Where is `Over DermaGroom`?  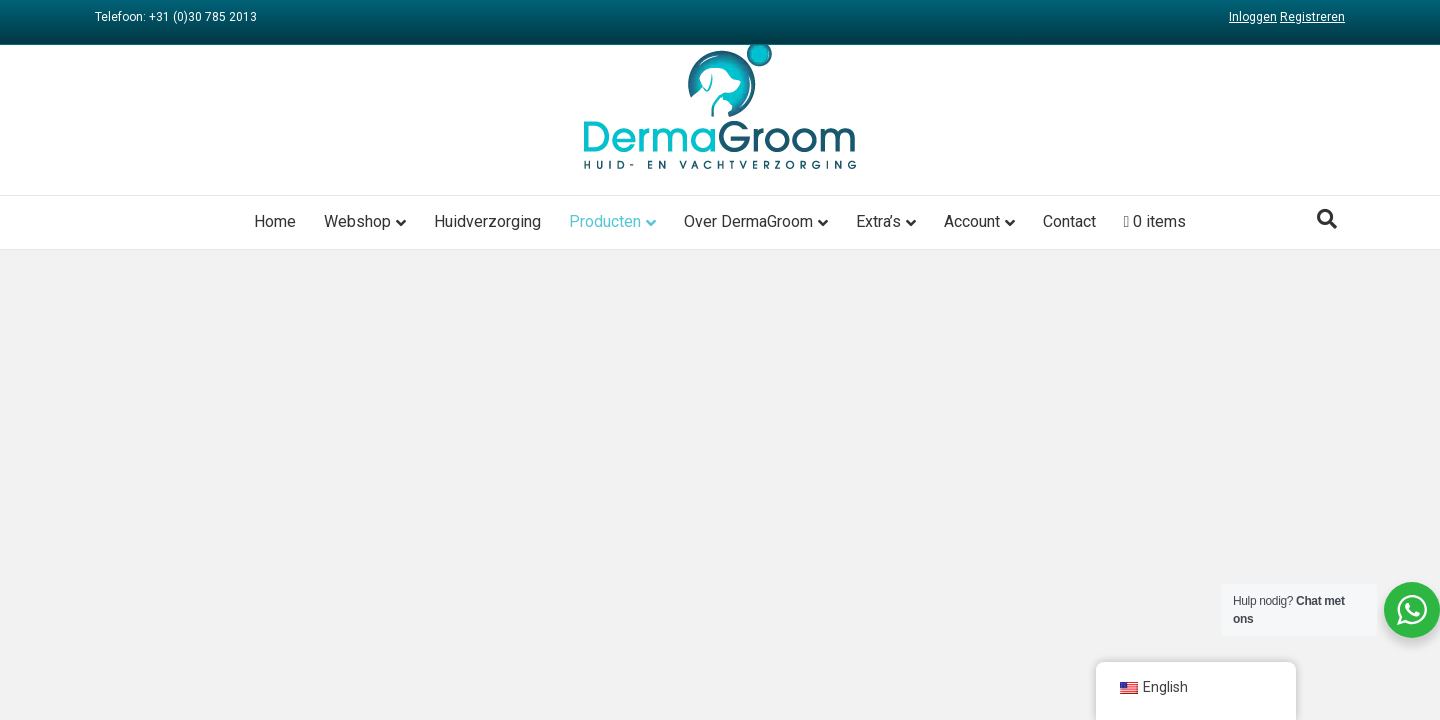 Over DermaGroom is located at coordinates (748, 266).